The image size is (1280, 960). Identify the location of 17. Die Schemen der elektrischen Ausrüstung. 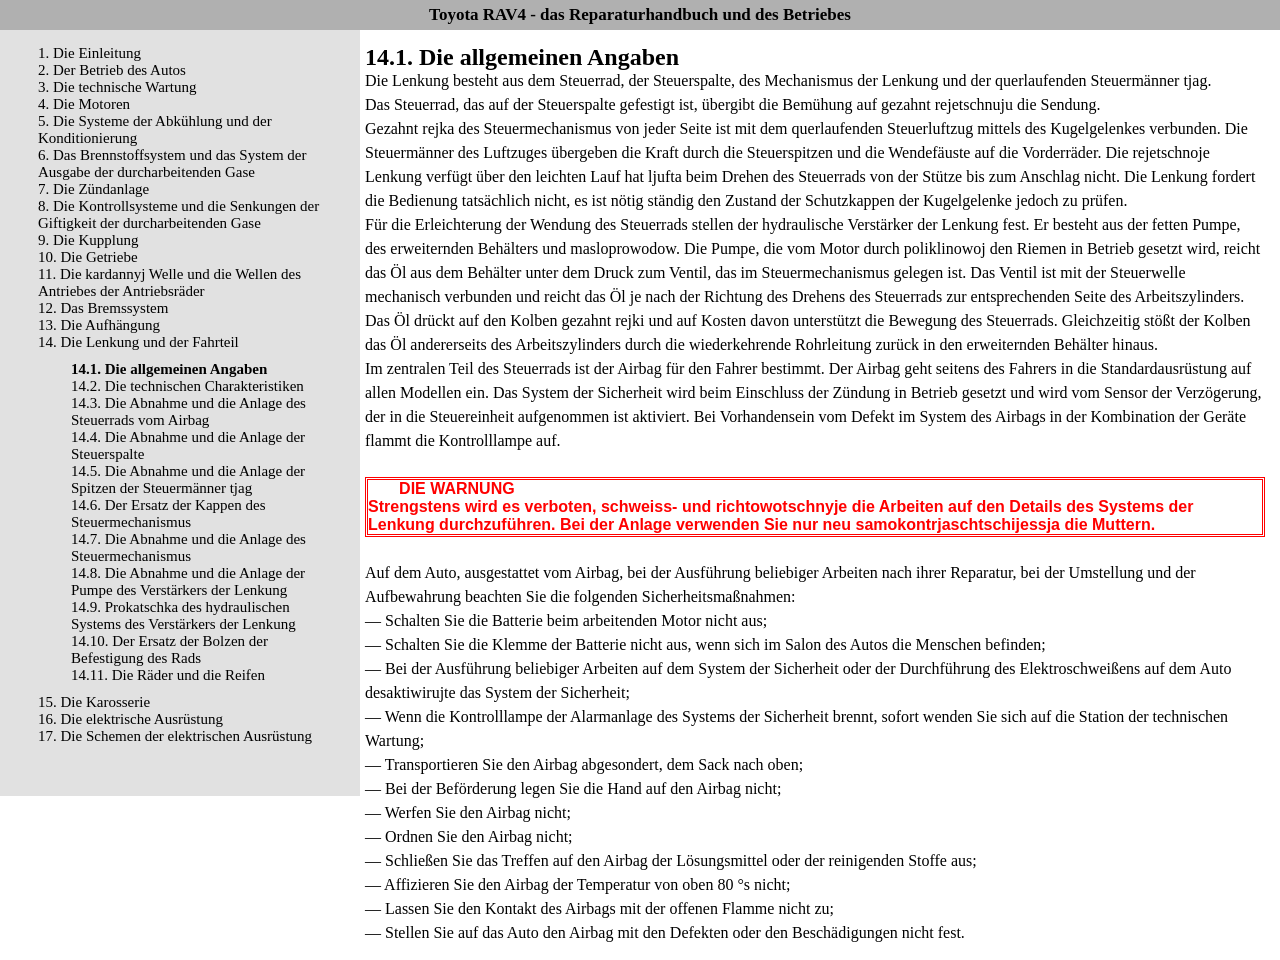
(175, 736).